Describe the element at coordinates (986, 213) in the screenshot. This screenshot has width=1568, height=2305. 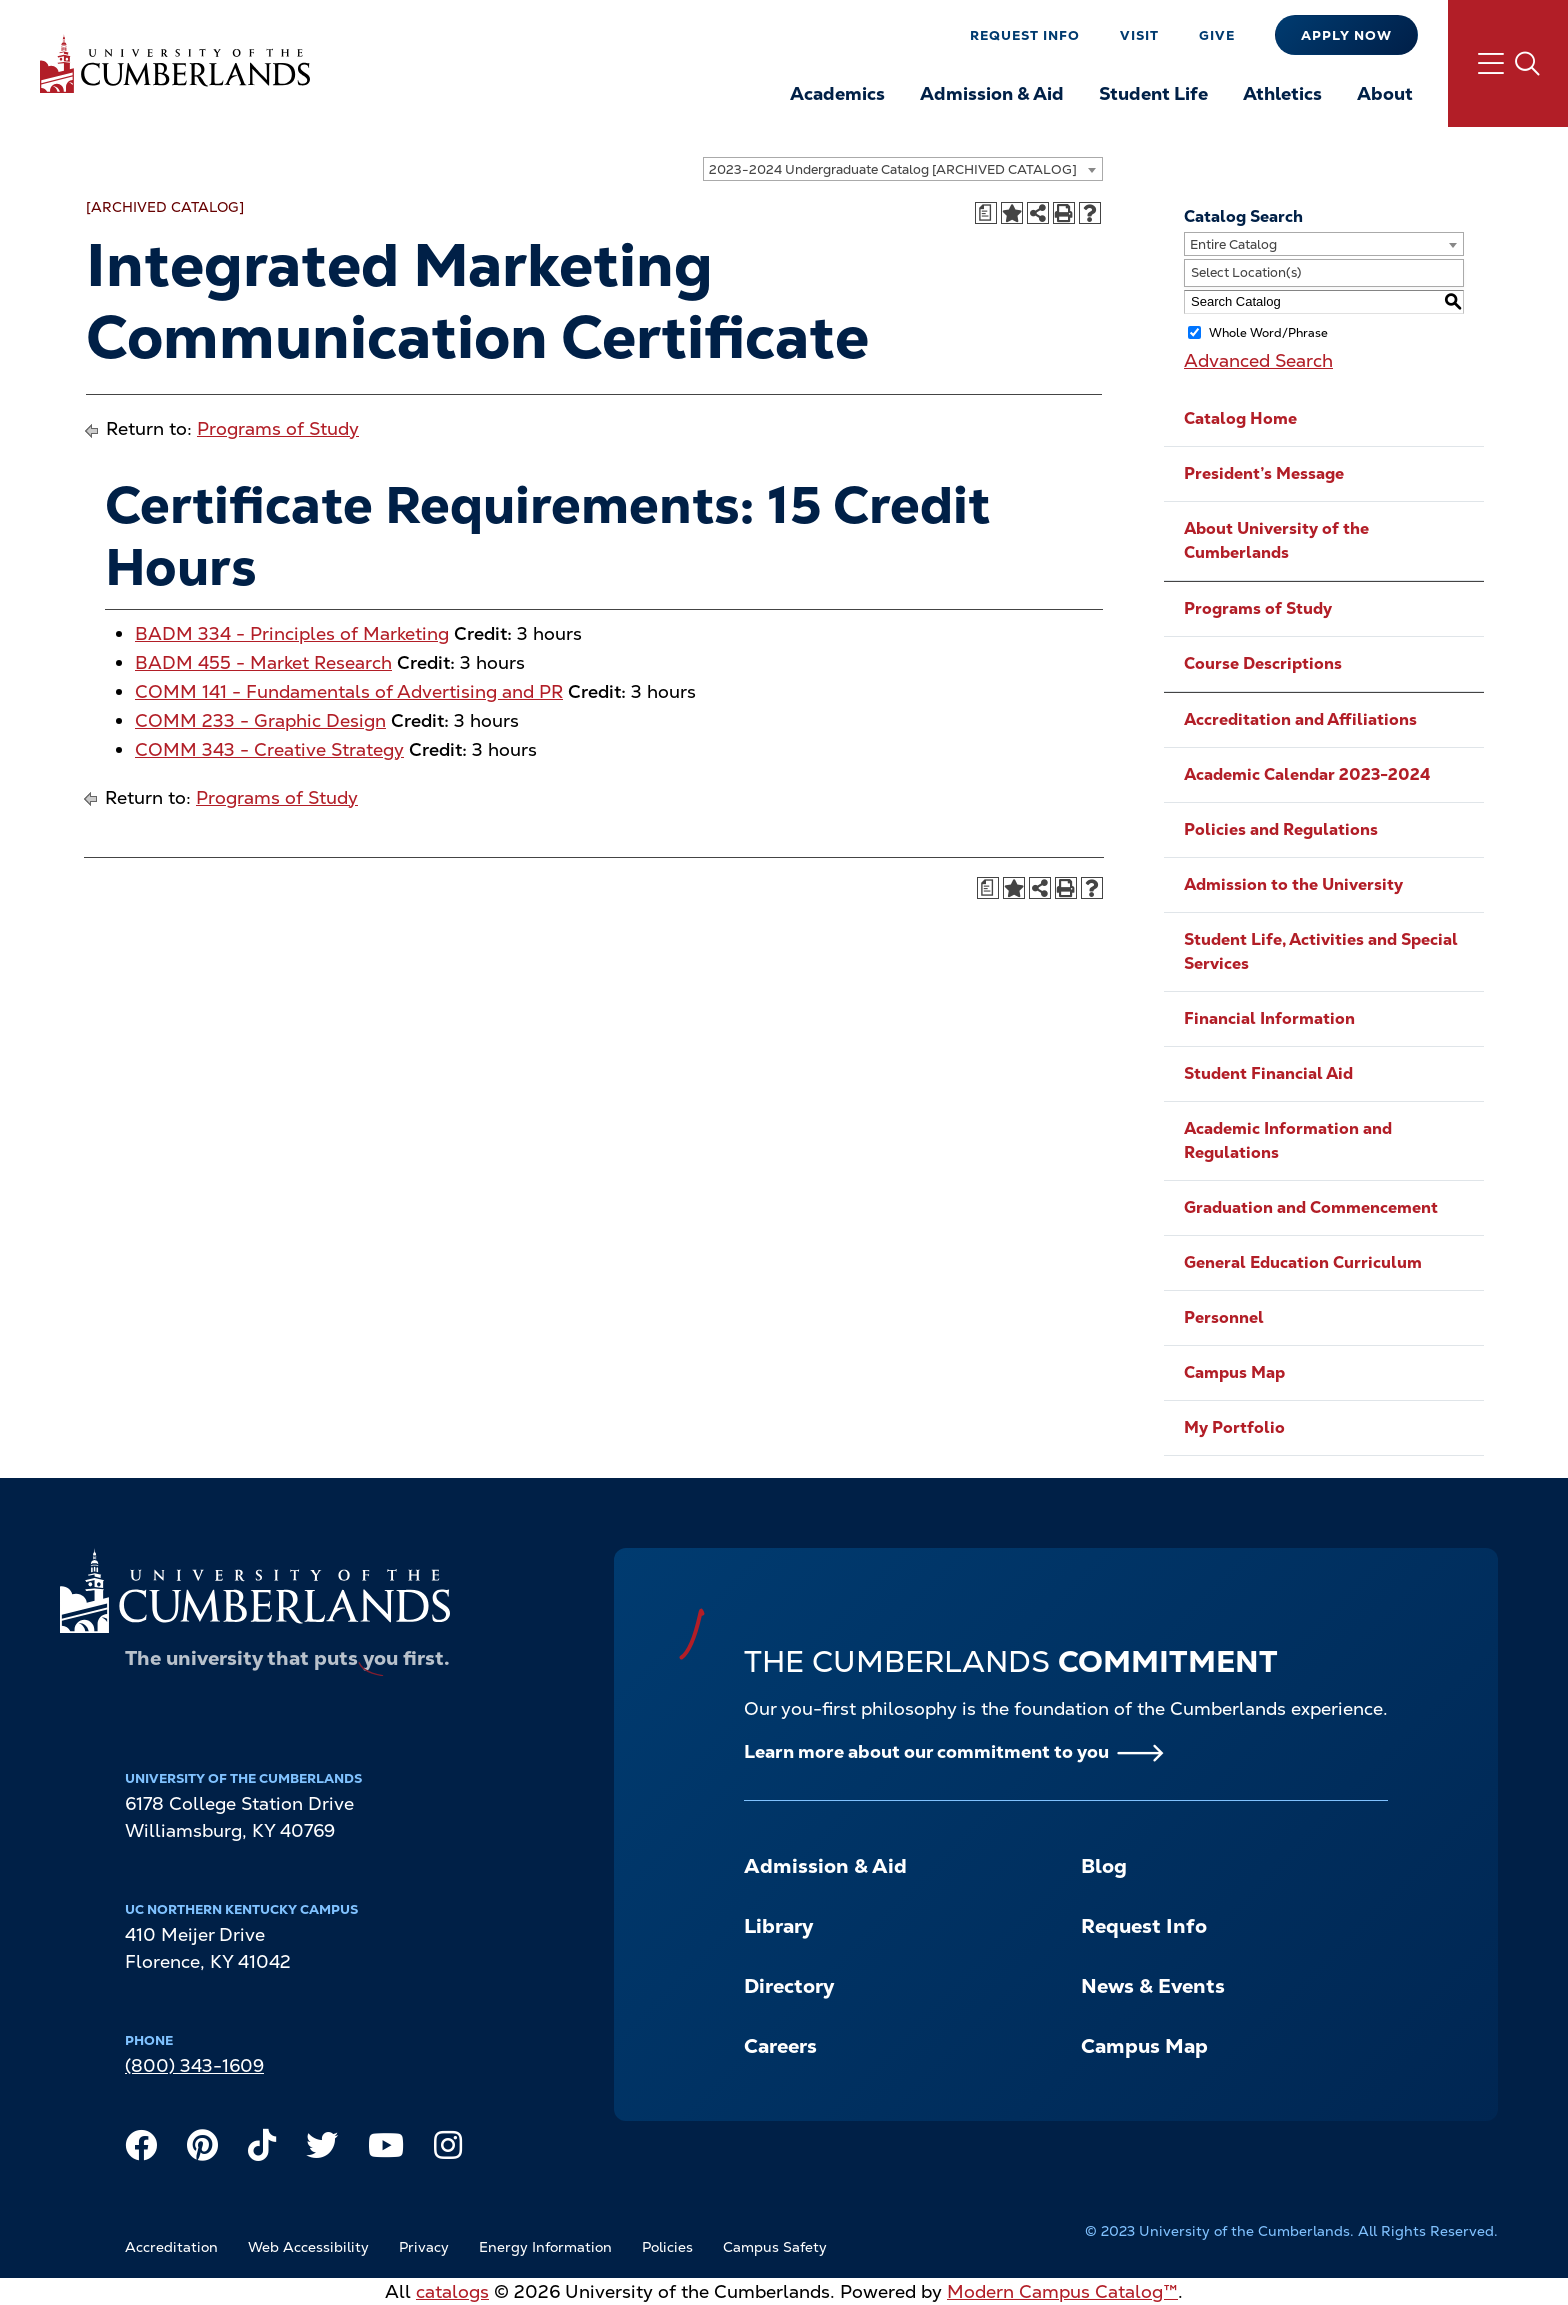
I see `[Print Degree Planner (opens a new window)]` at that location.